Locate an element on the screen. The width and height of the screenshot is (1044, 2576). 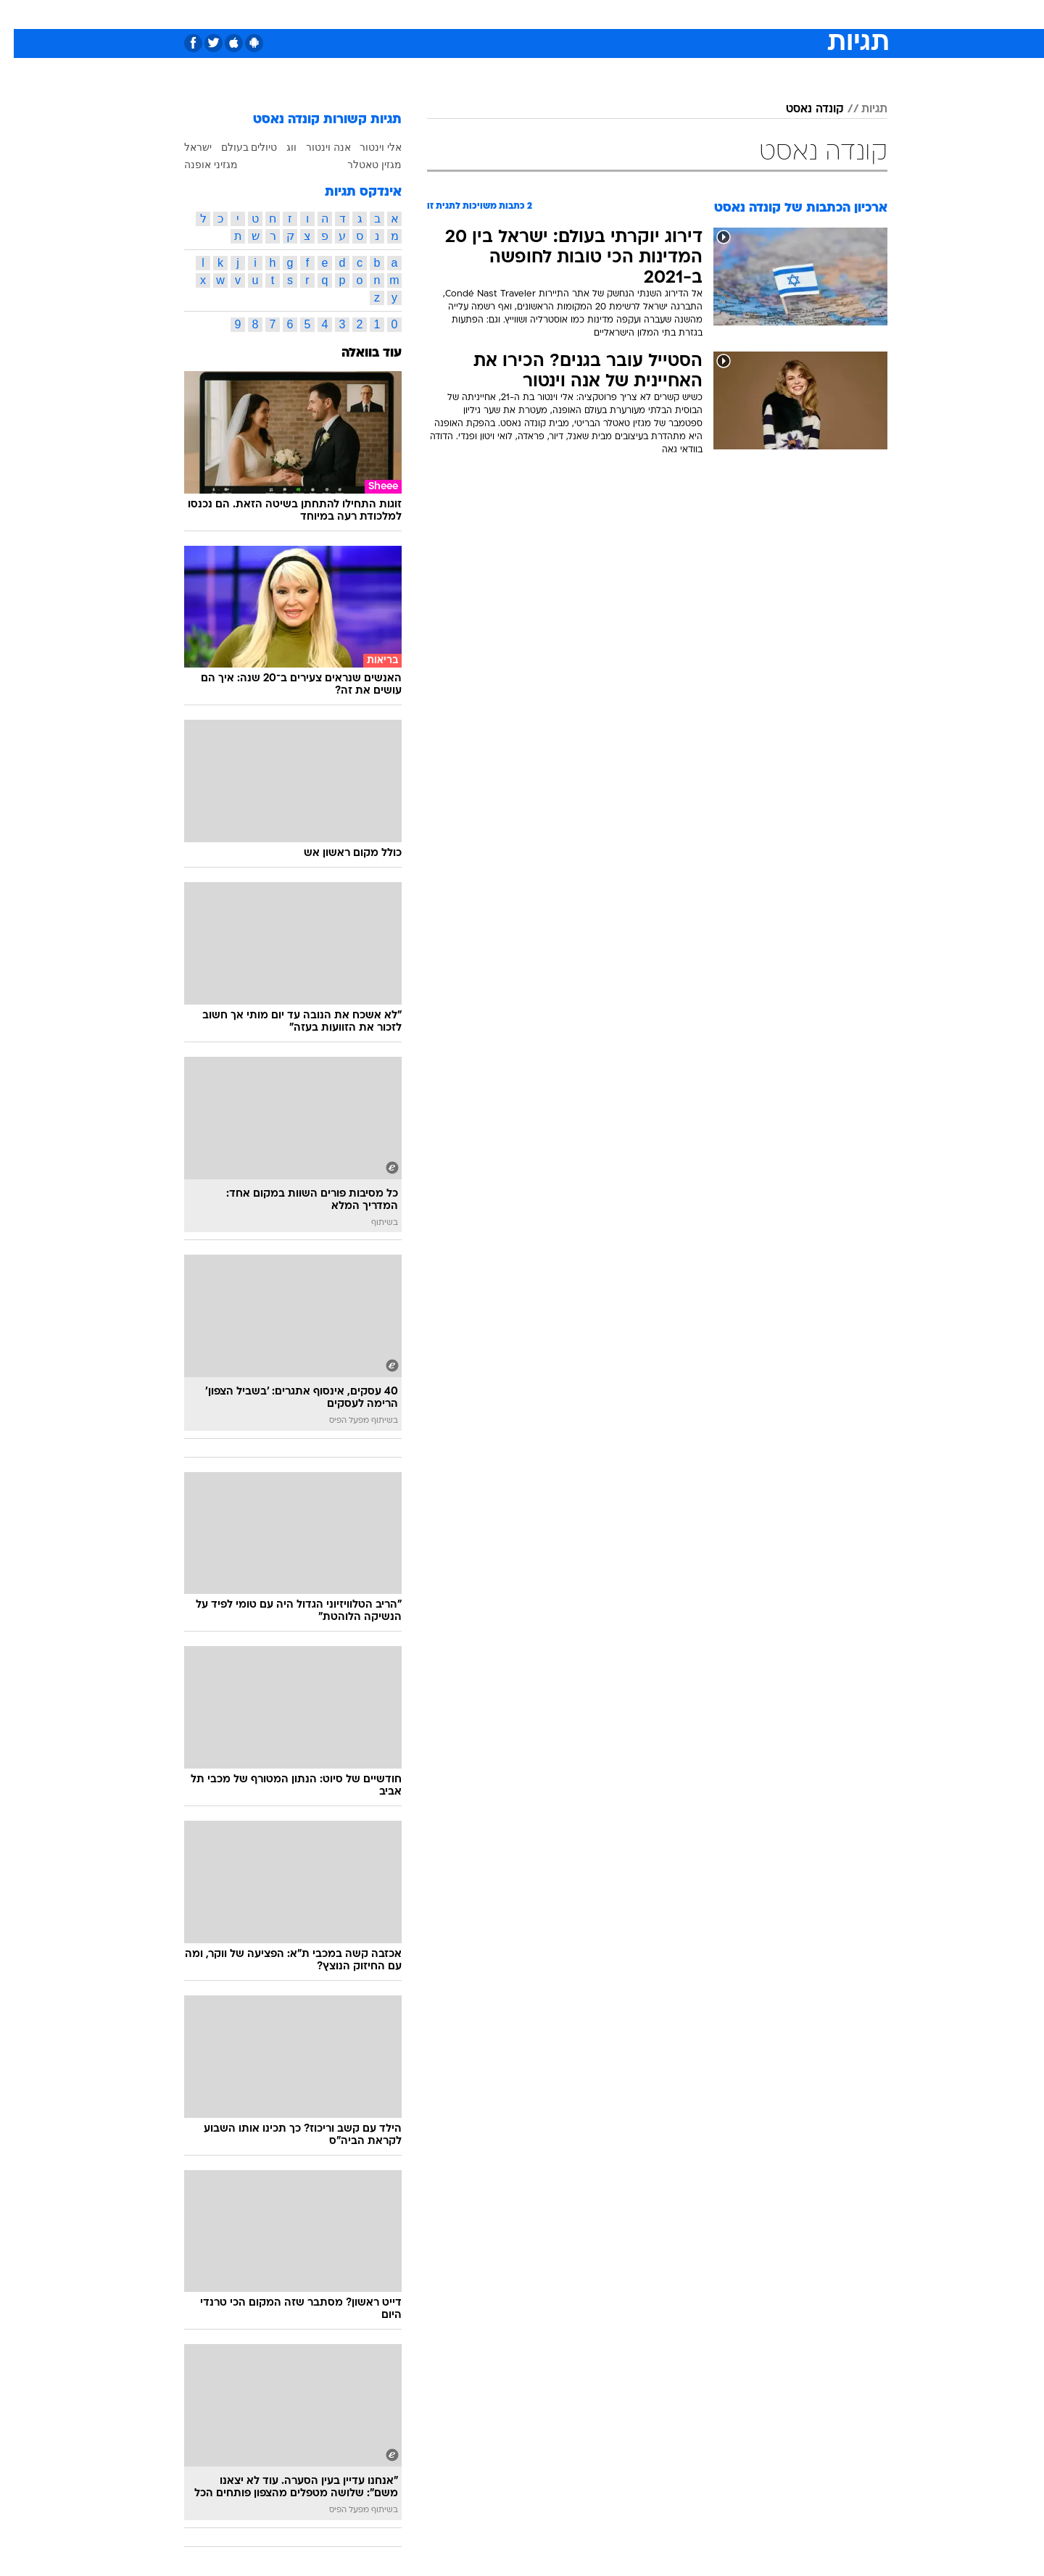
מגזין טאטלר is located at coordinates (361, 164).